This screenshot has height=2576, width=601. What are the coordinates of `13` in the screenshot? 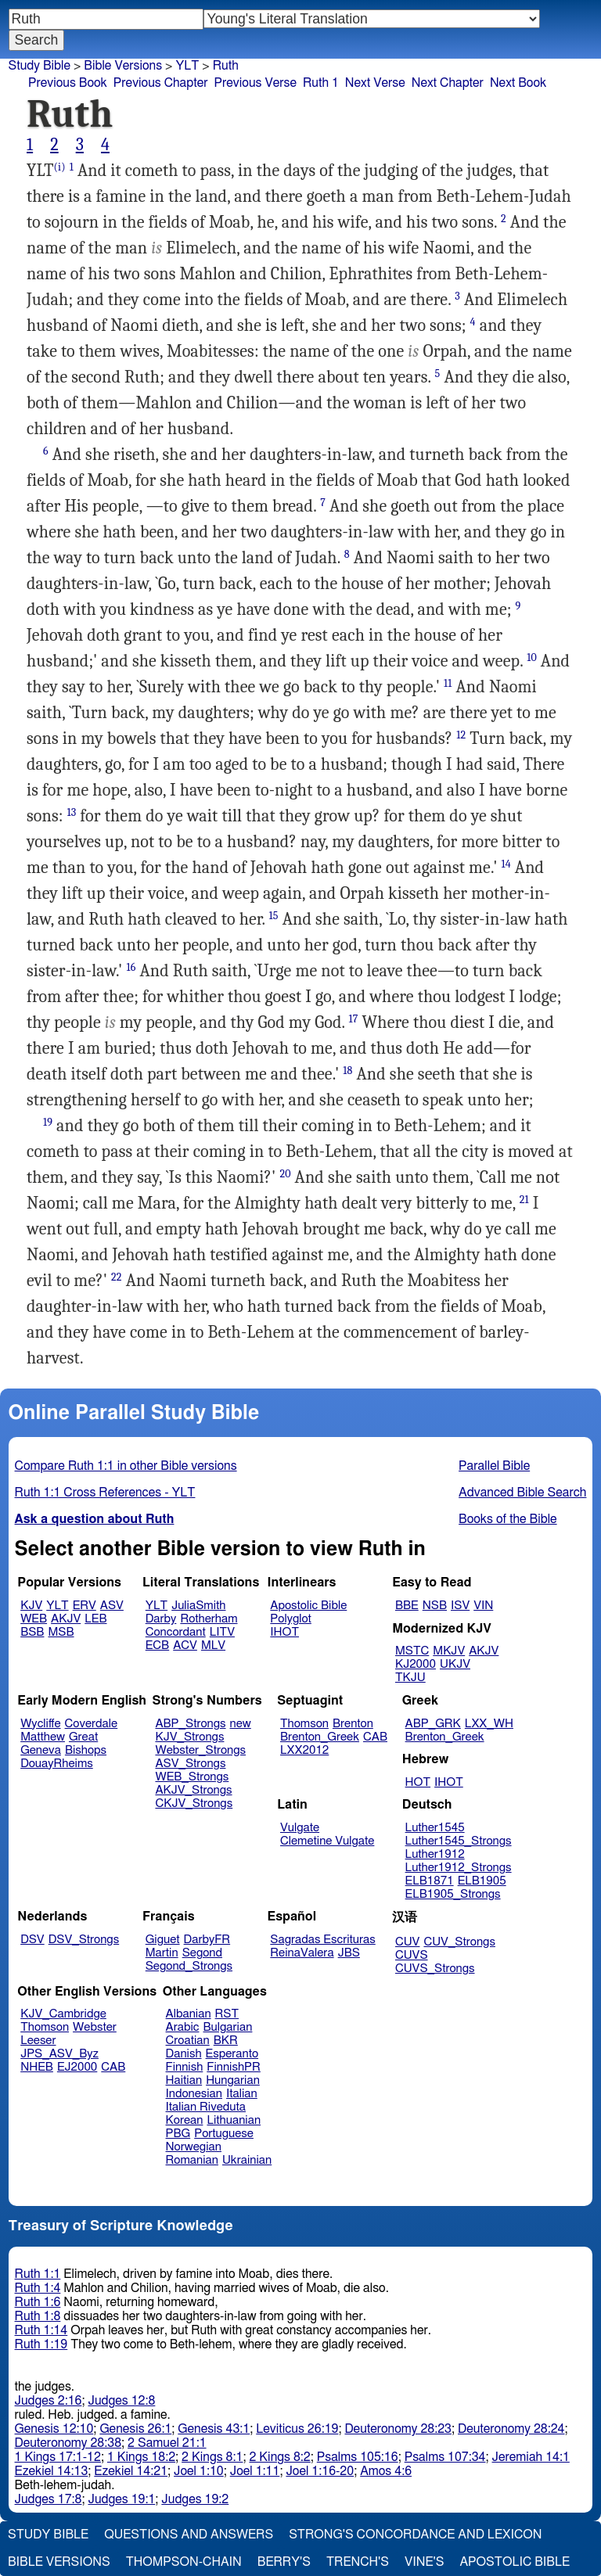 It's located at (71, 812).